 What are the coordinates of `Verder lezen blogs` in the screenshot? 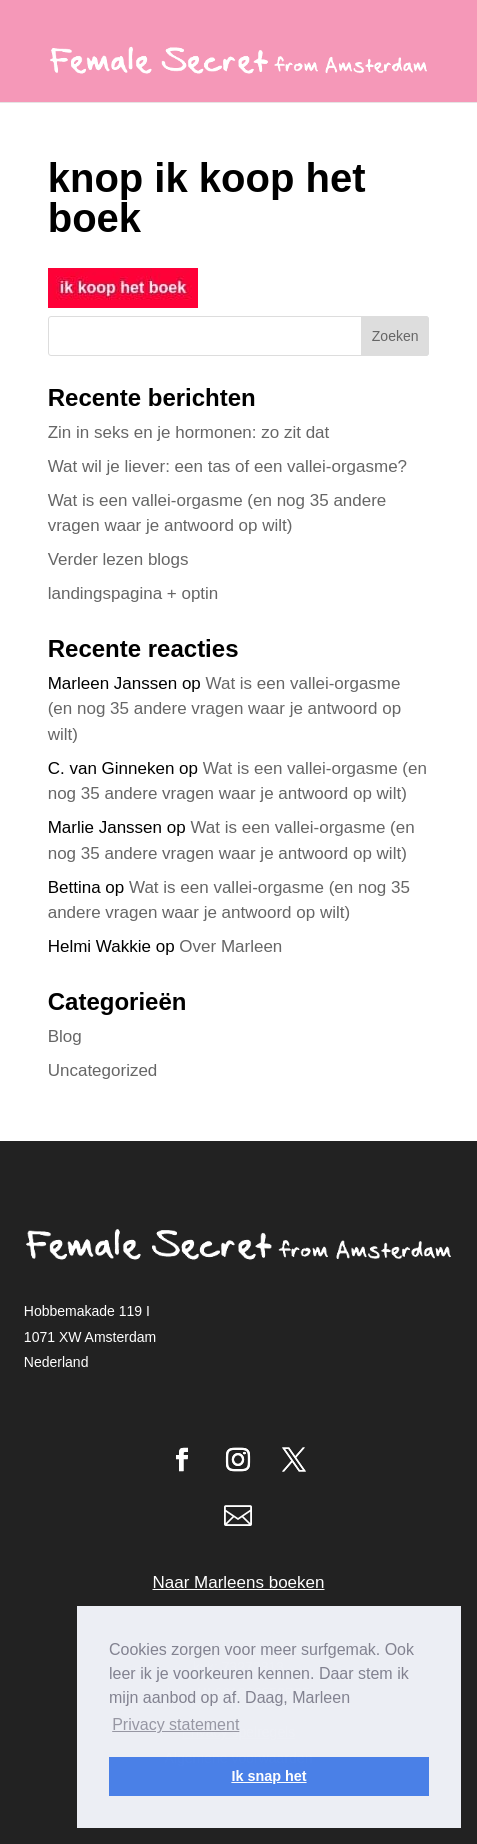 It's located at (118, 559).